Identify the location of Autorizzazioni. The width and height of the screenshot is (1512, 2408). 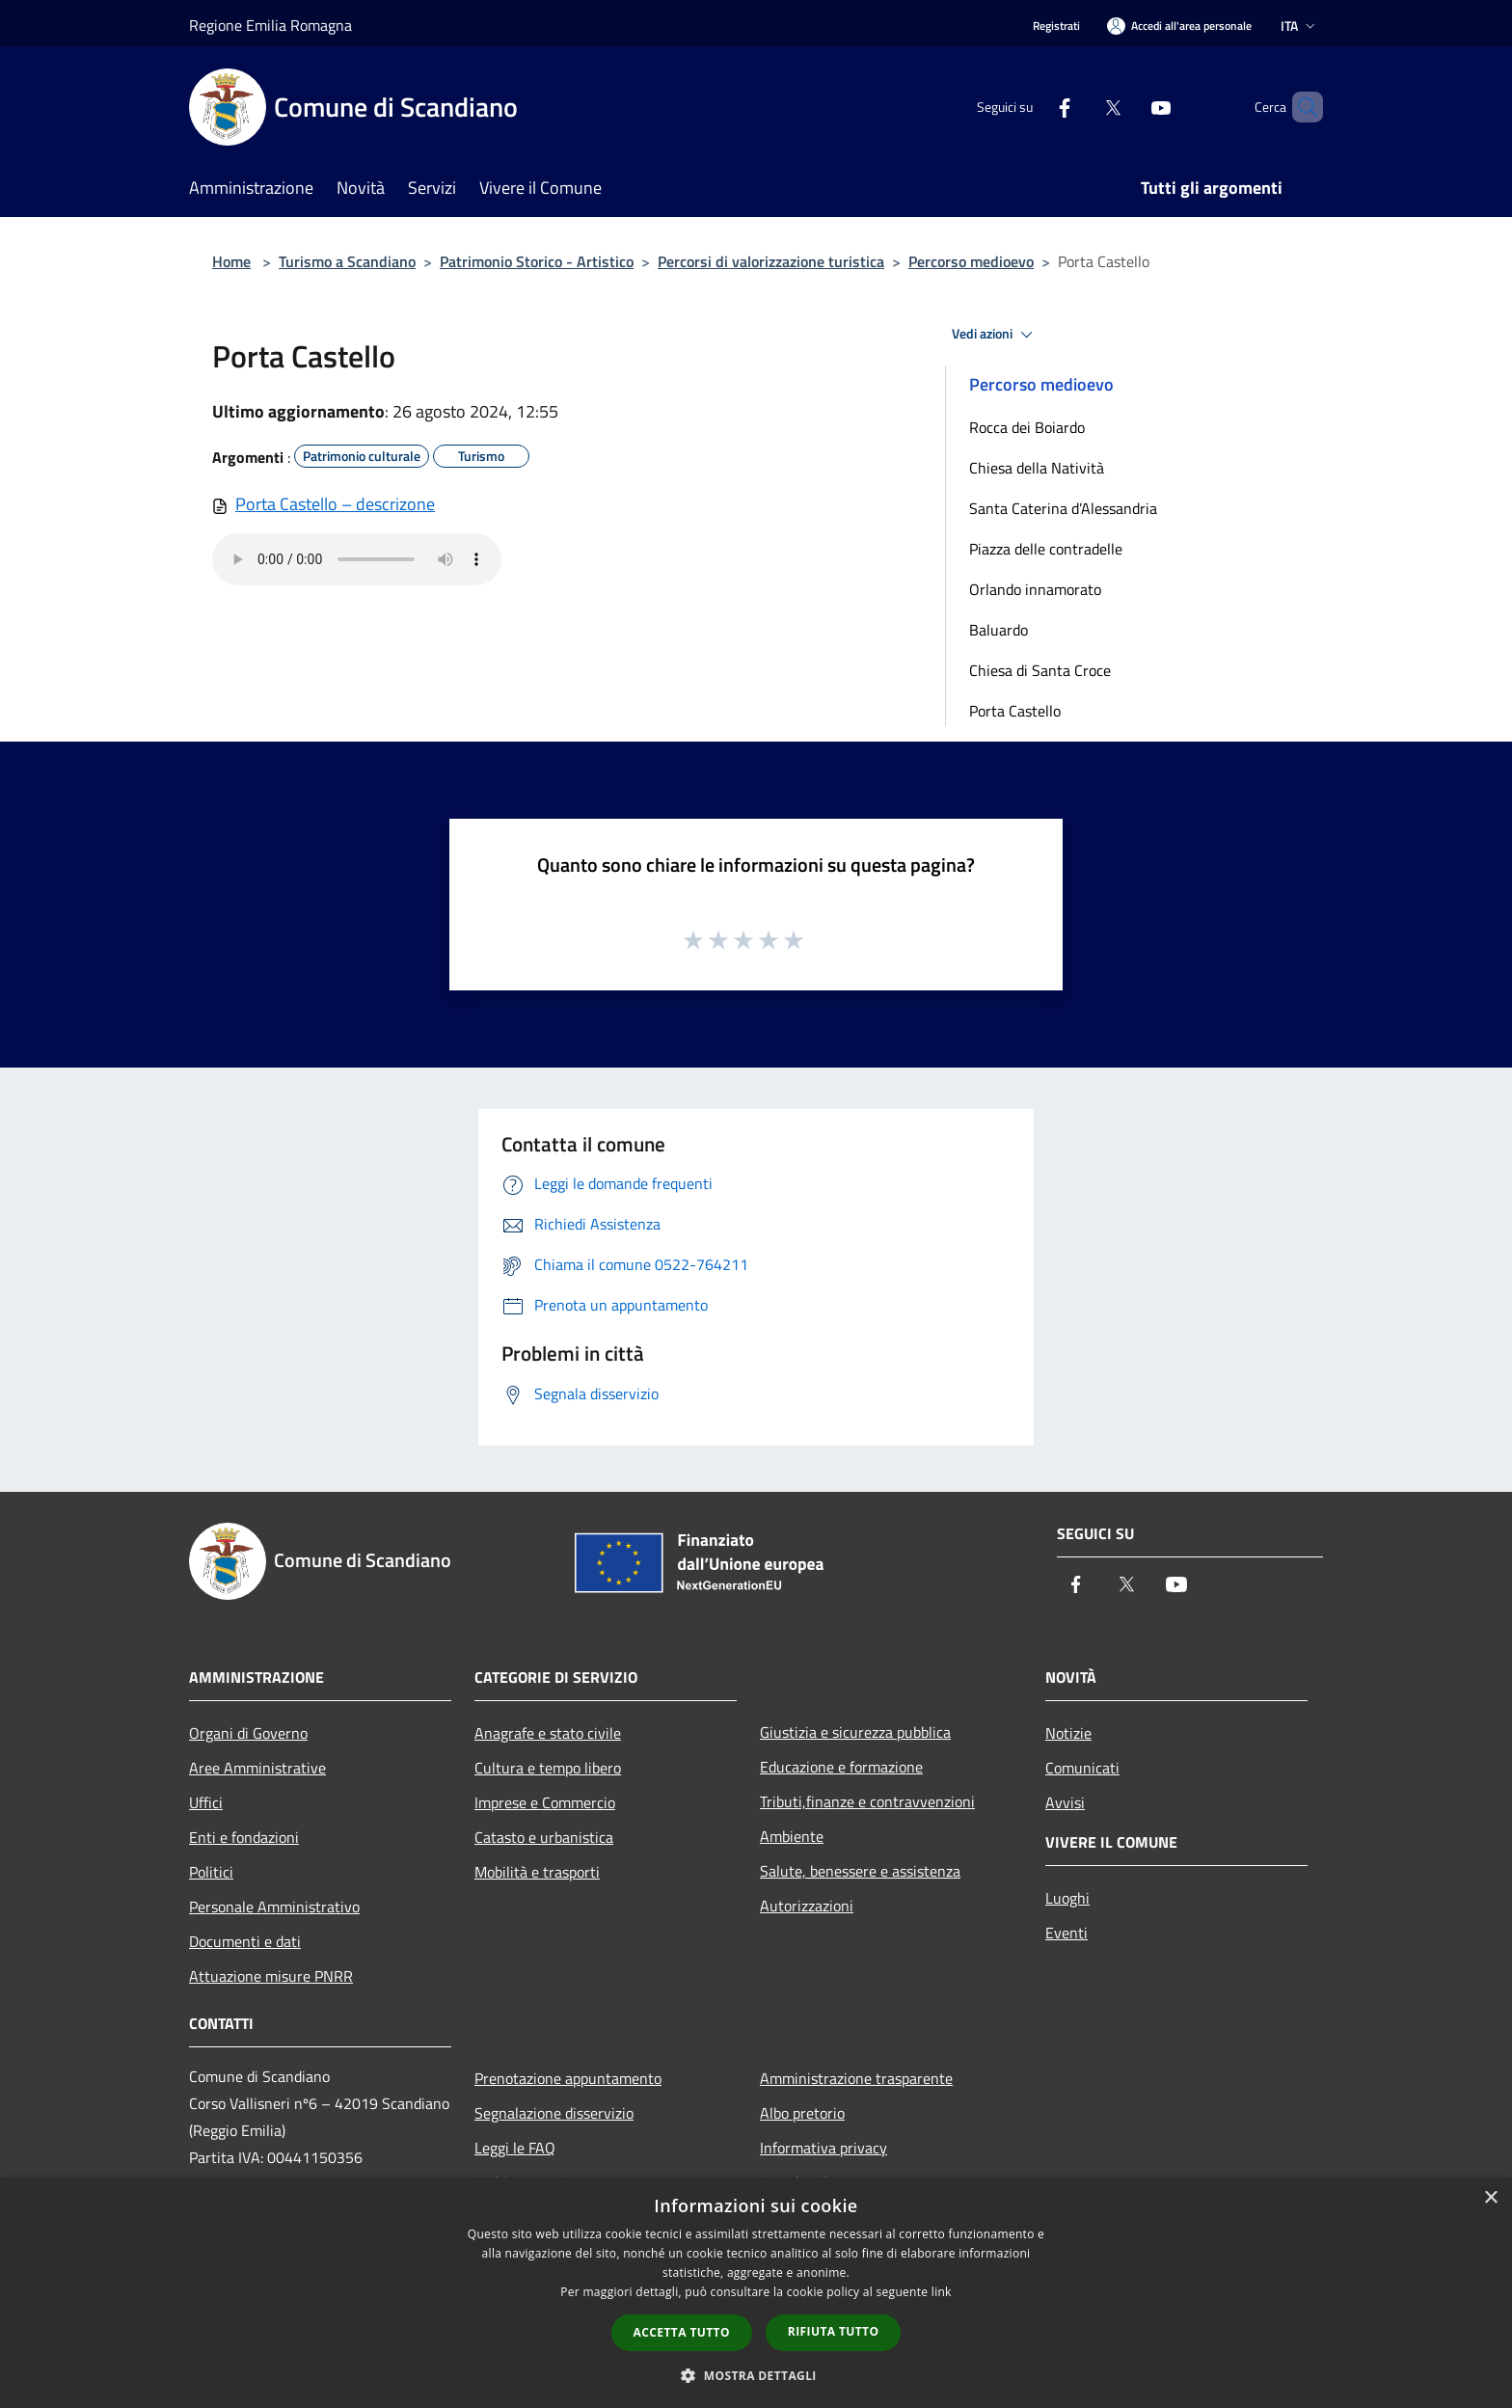
(806, 1905).